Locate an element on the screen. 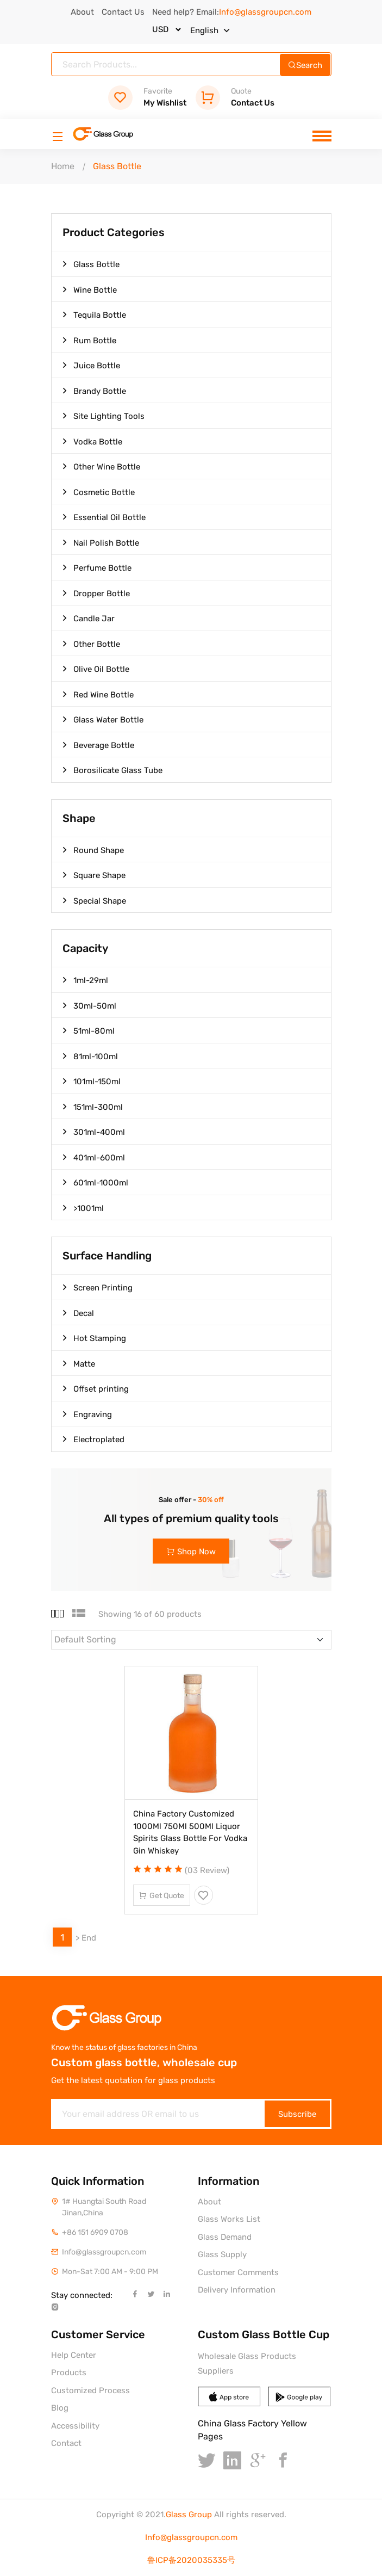  Subscribe is located at coordinates (297, 2114).